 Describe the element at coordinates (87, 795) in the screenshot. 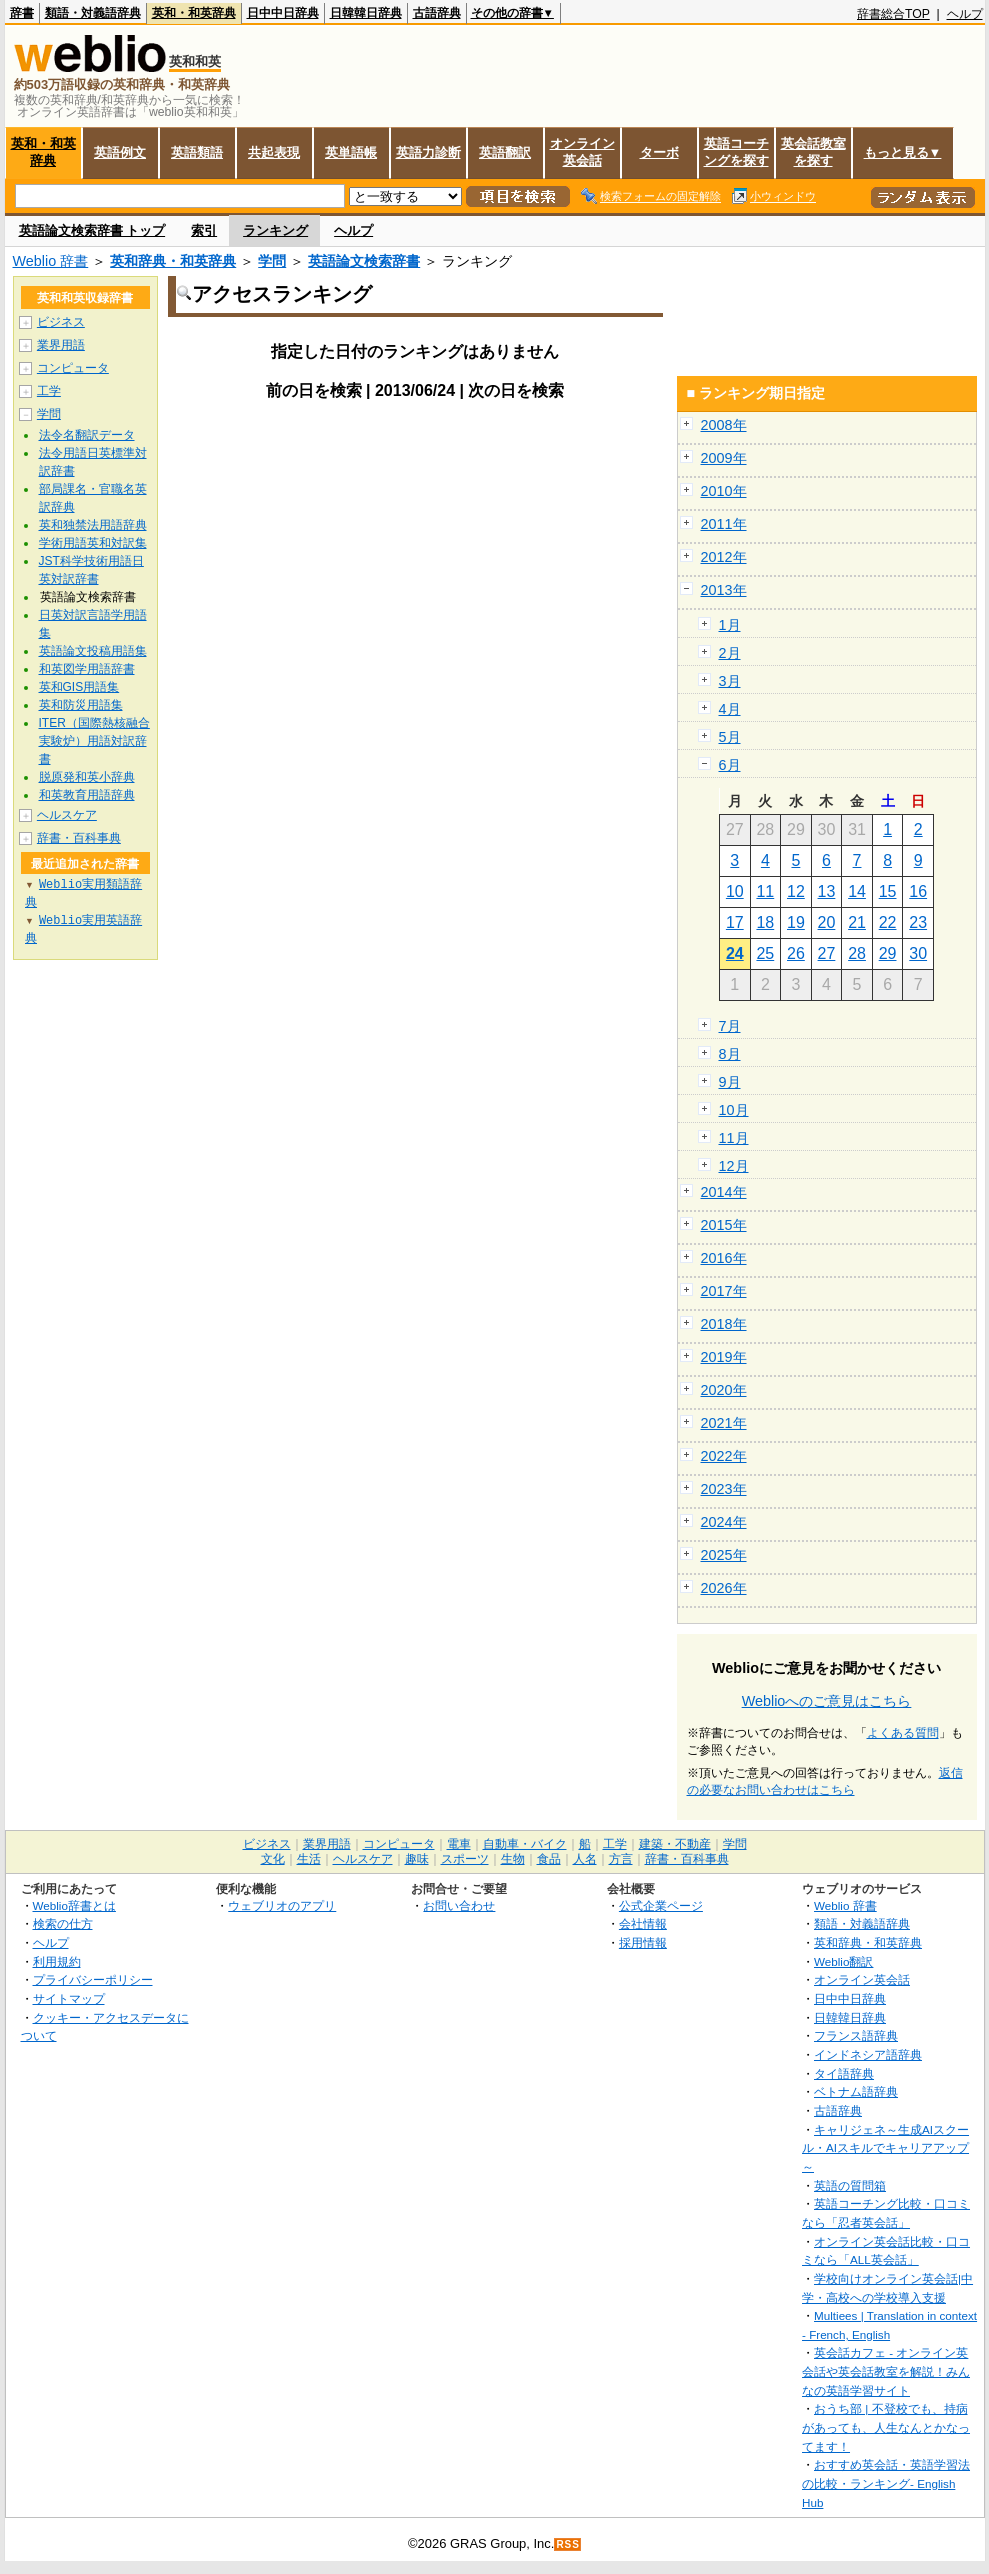

I see `和英教育用語辞典` at that location.